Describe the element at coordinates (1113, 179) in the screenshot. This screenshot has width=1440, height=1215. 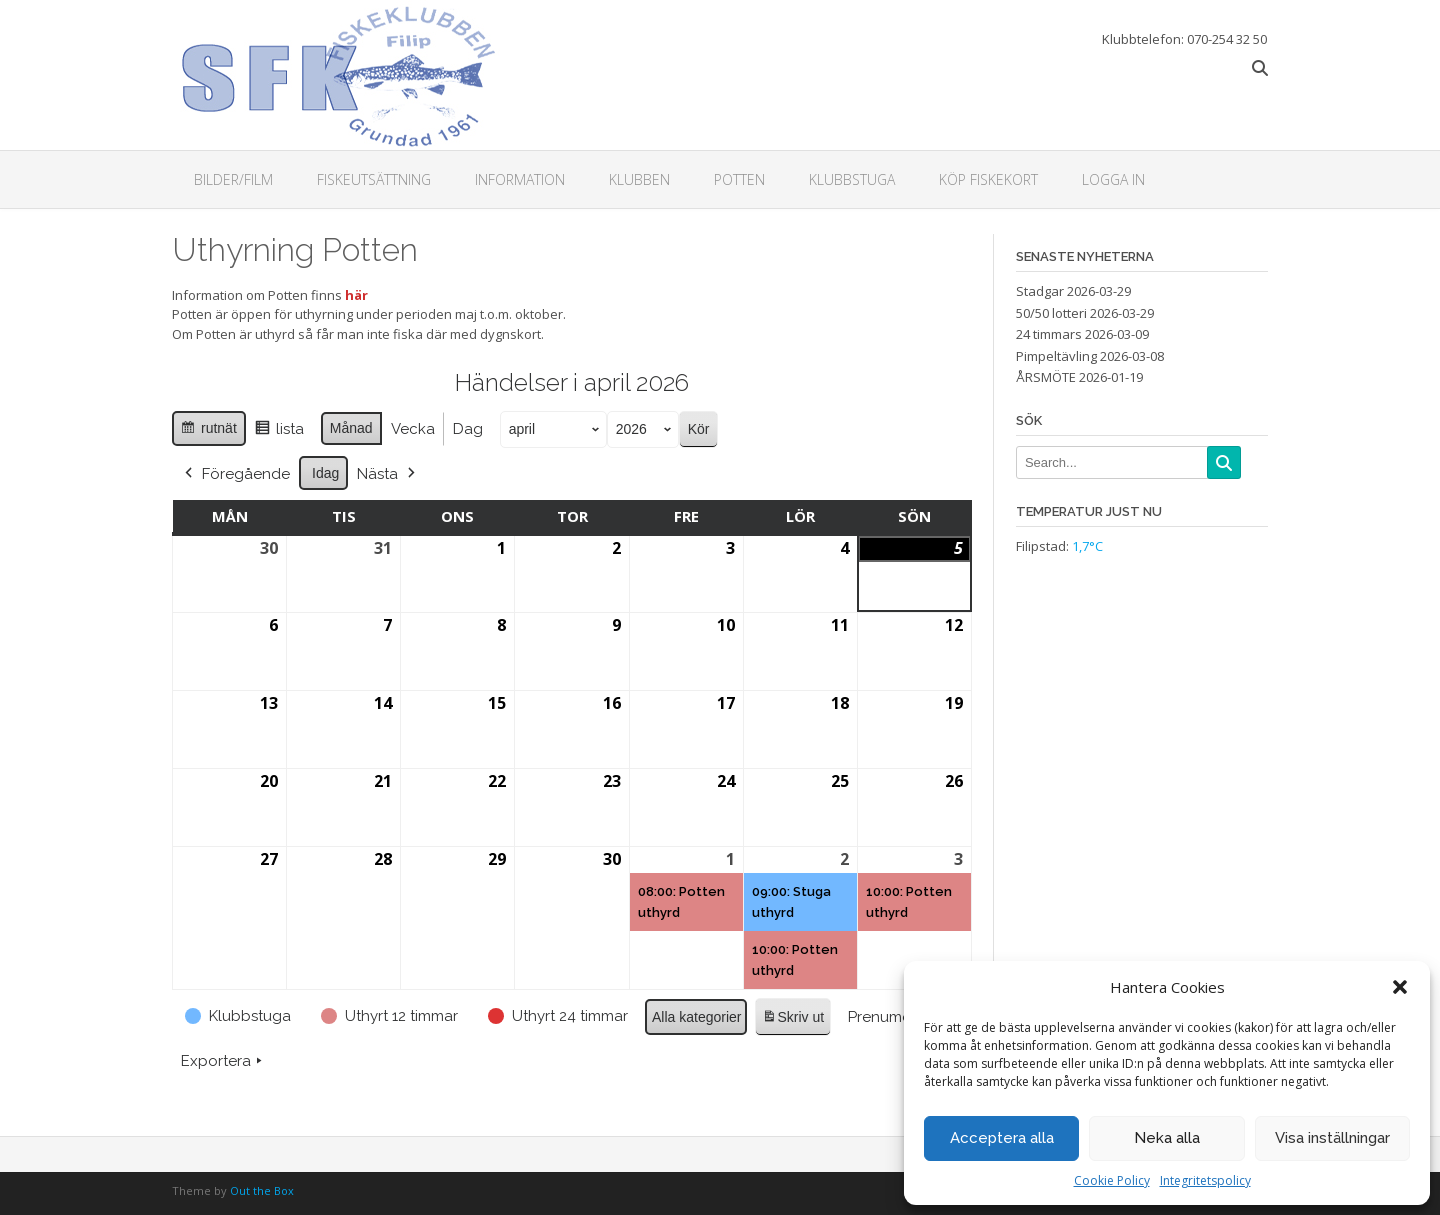
I see `Logga in` at that location.